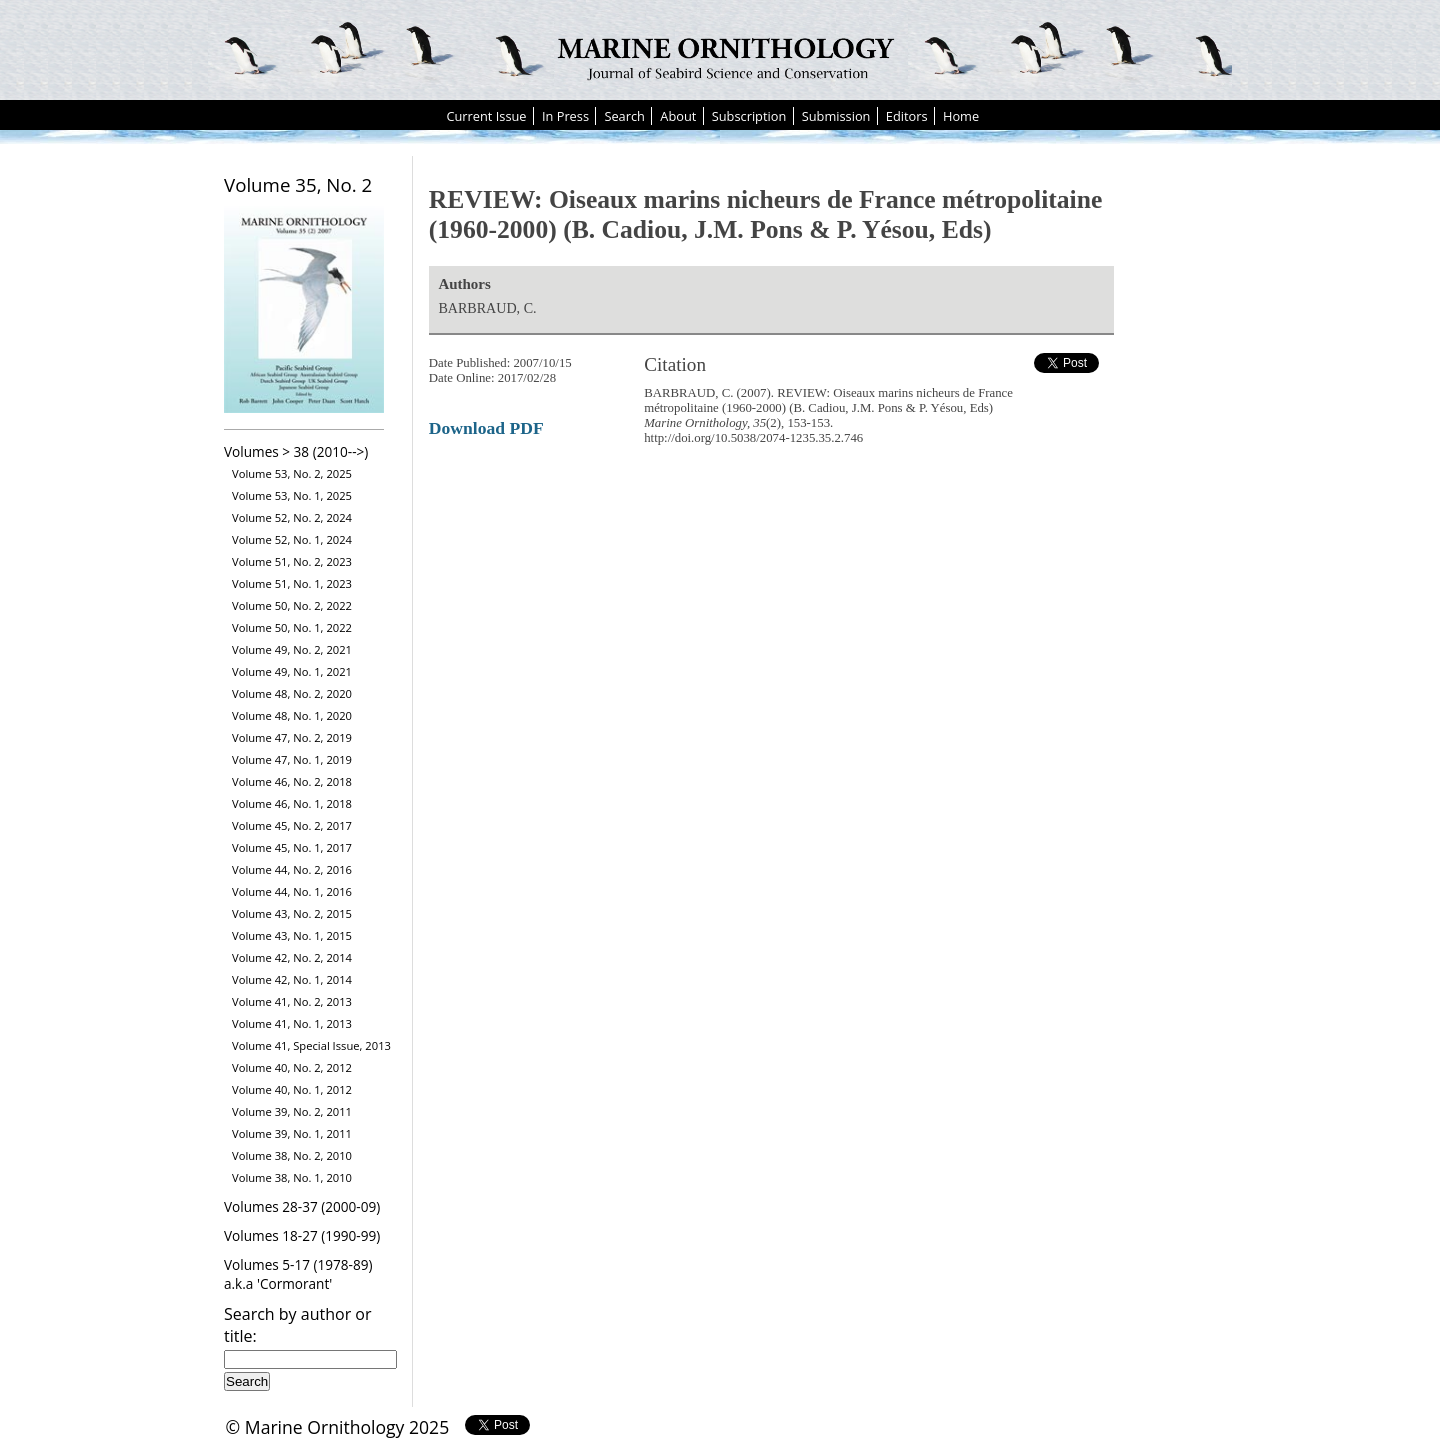 This screenshot has width=1440, height=1440. I want to click on Volume 43, No. 1, 2015, so click(292, 935).